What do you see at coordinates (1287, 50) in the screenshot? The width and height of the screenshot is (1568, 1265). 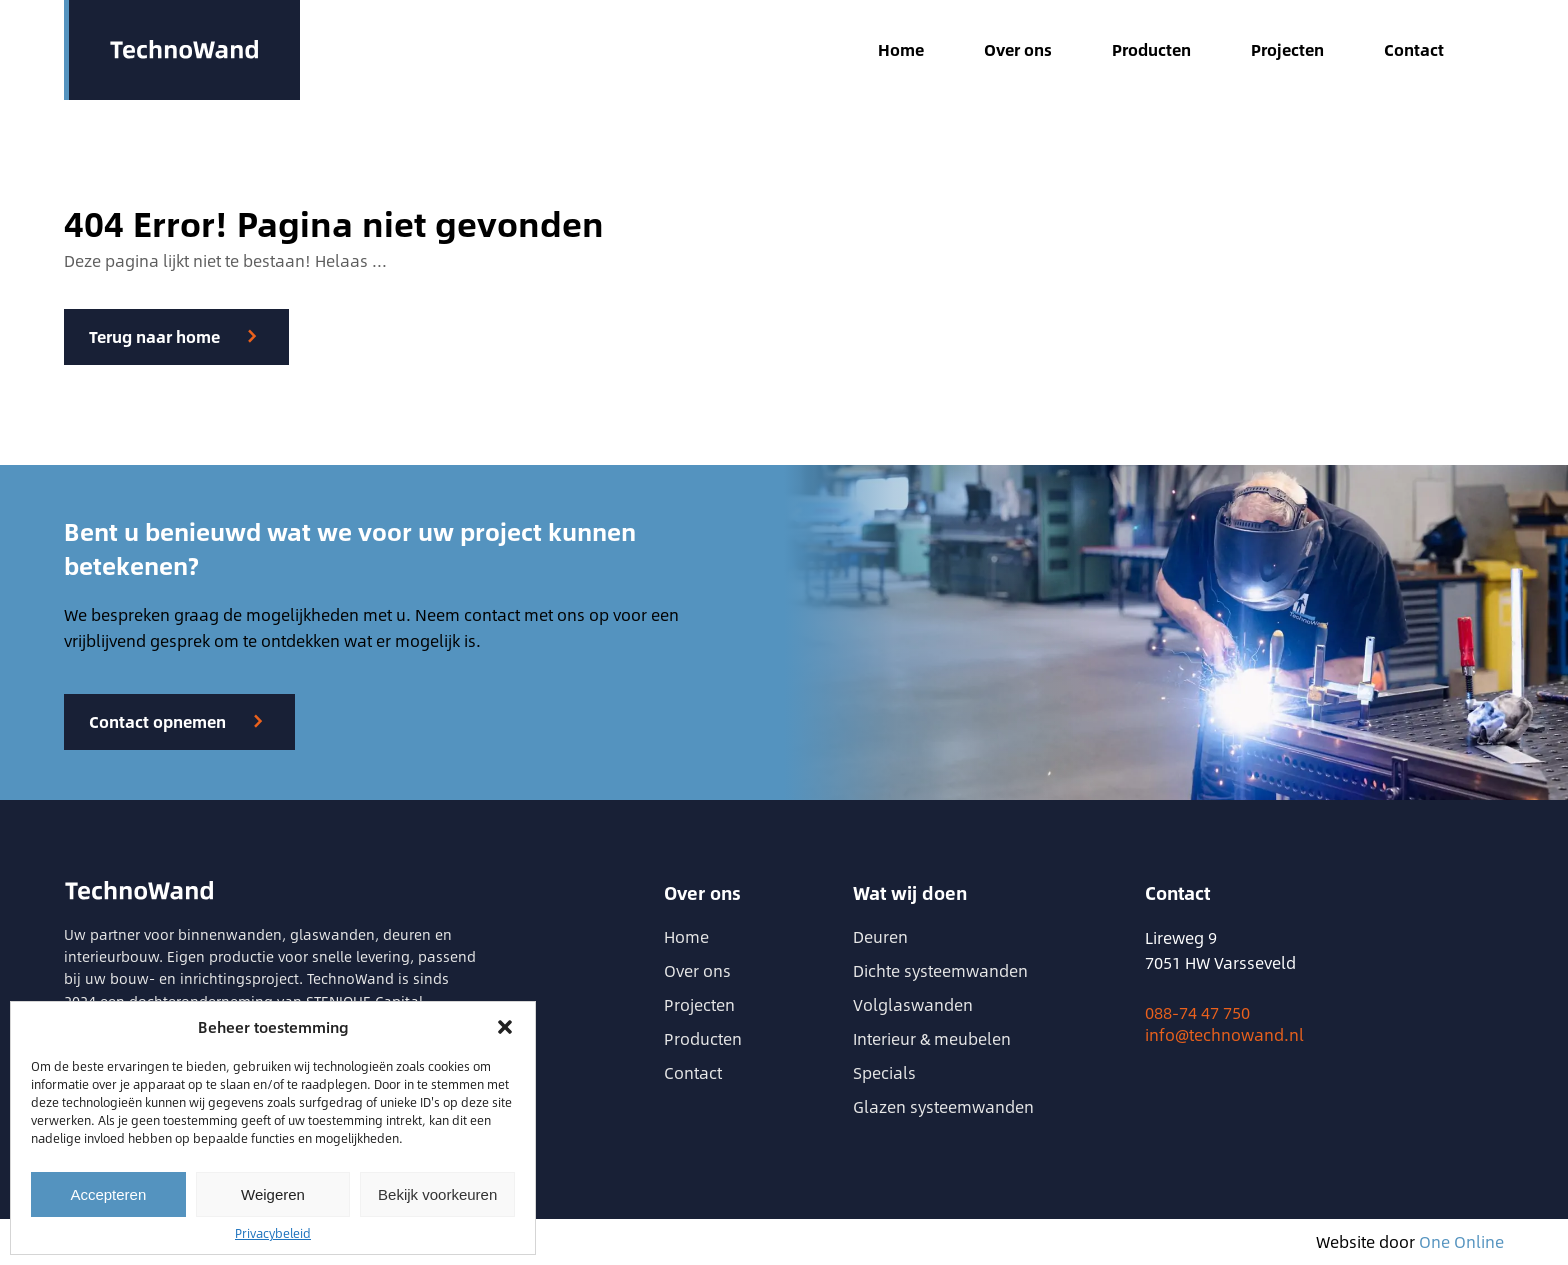 I see `Projecten` at bounding box center [1287, 50].